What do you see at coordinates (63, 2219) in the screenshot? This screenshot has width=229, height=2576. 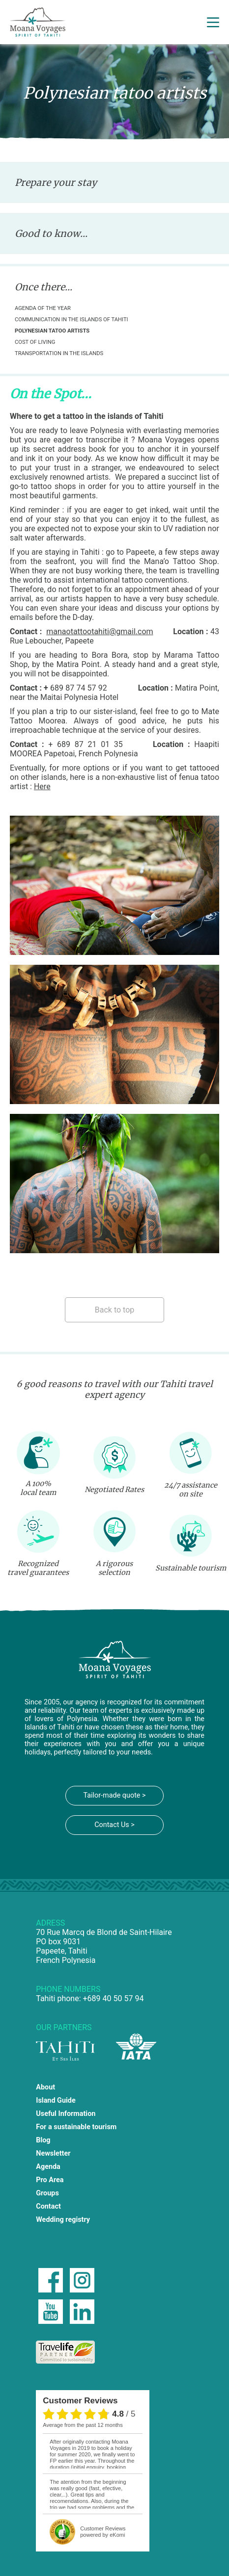 I see `Wedding registry` at bounding box center [63, 2219].